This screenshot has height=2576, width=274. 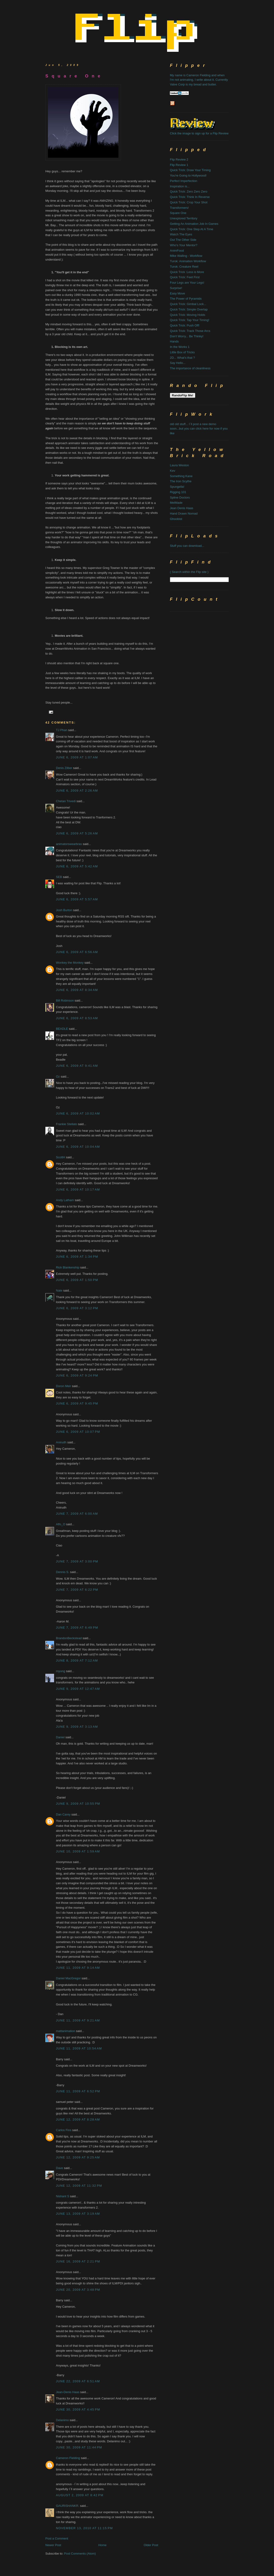 What do you see at coordinates (84, 2528) in the screenshot?
I see `November 13, 2010 at 11:15 PM` at bounding box center [84, 2528].